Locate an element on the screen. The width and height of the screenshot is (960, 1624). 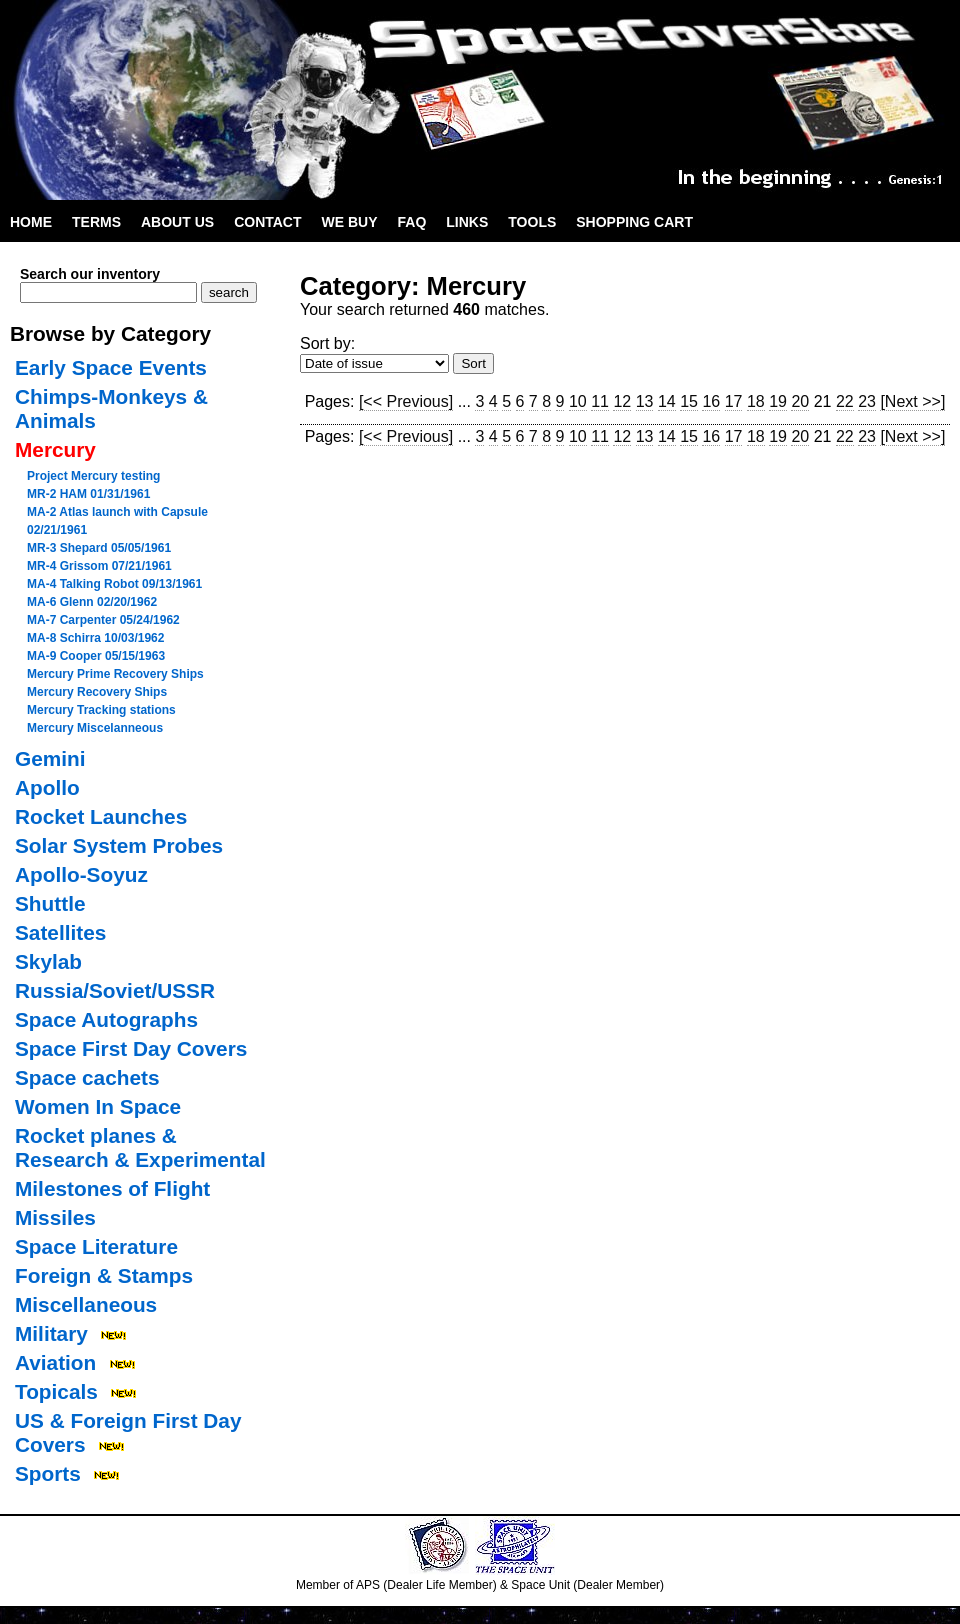
13 is located at coordinates (645, 401).